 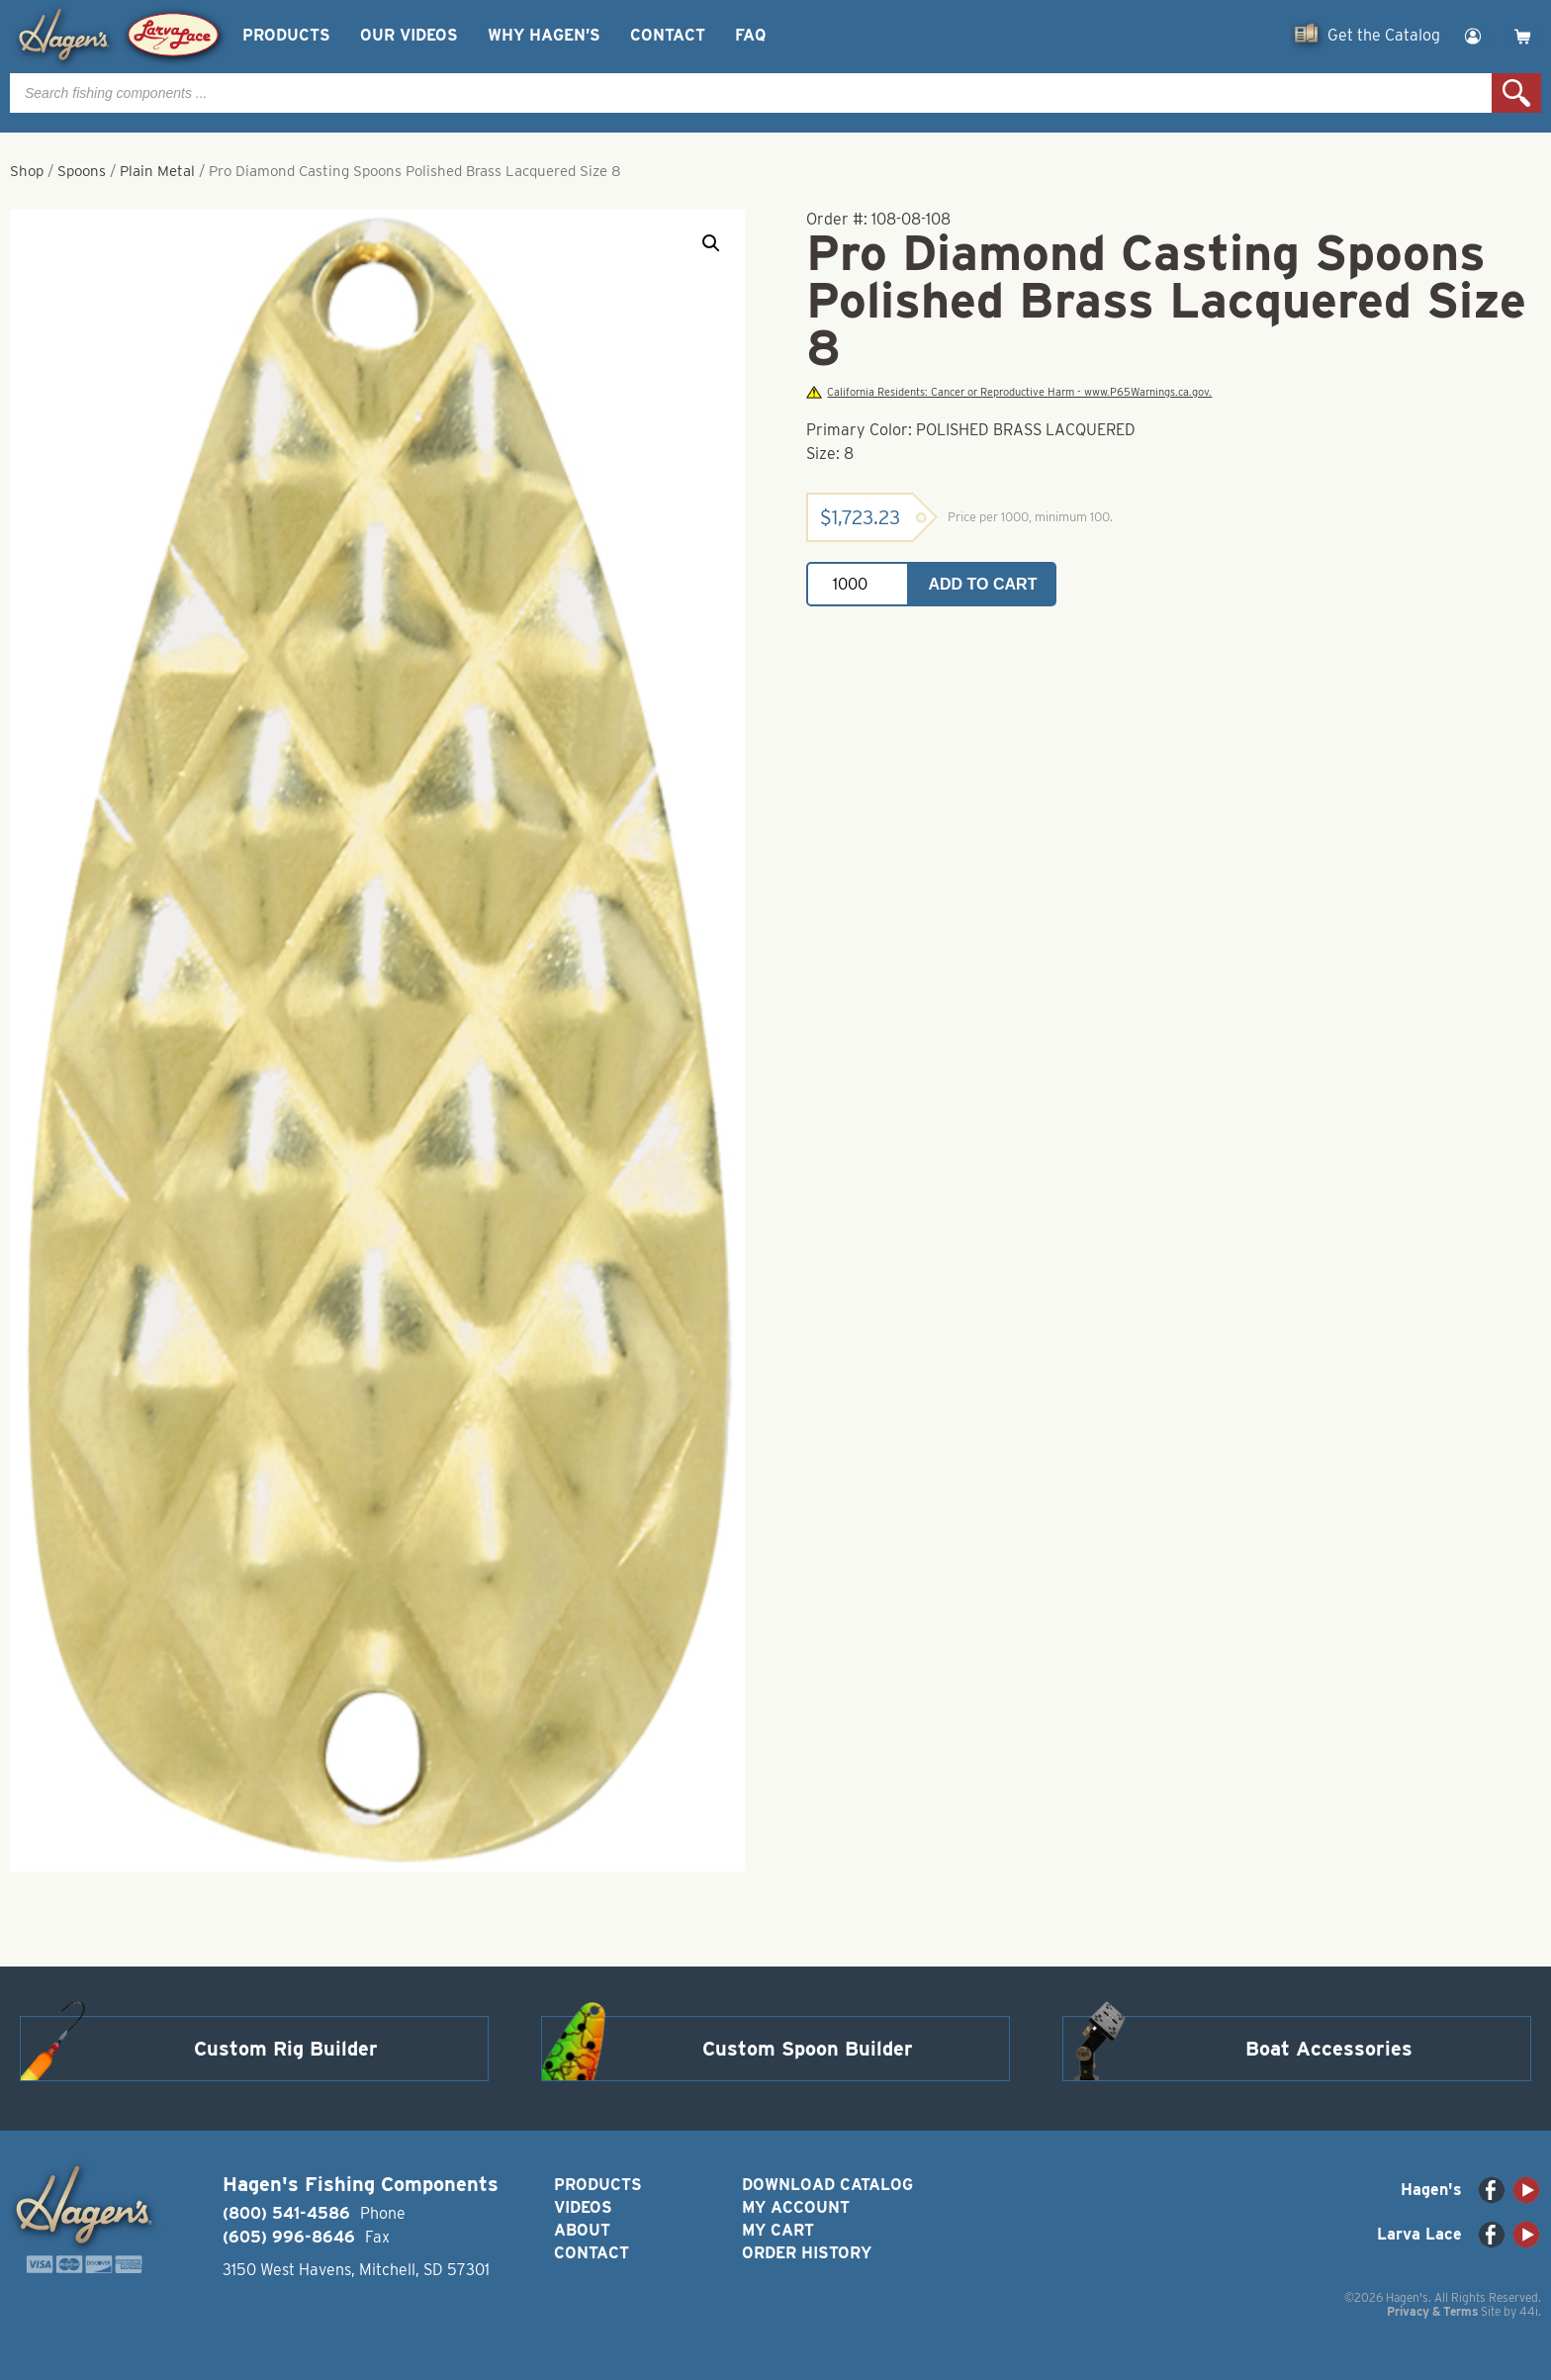 I want to click on [Product quantity], so click(x=857, y=584).